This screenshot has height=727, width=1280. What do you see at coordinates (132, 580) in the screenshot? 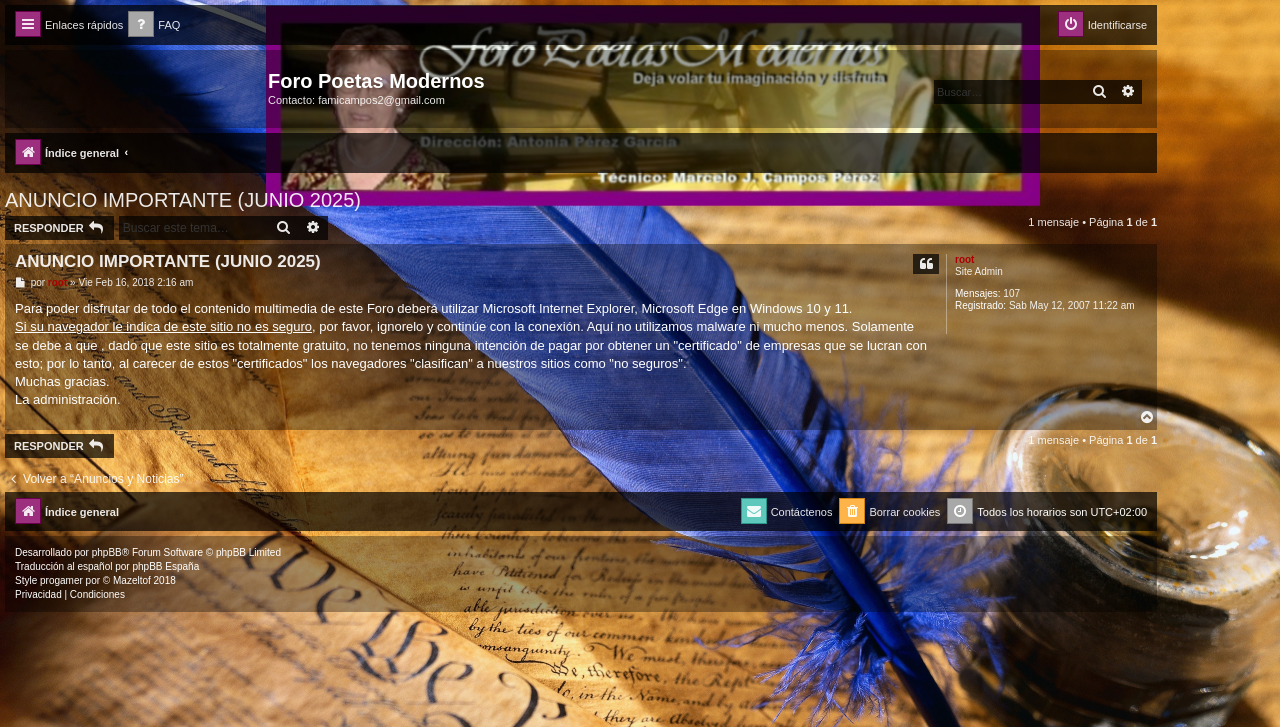
I see `Mazeltof` at bounding box center [132, 580].